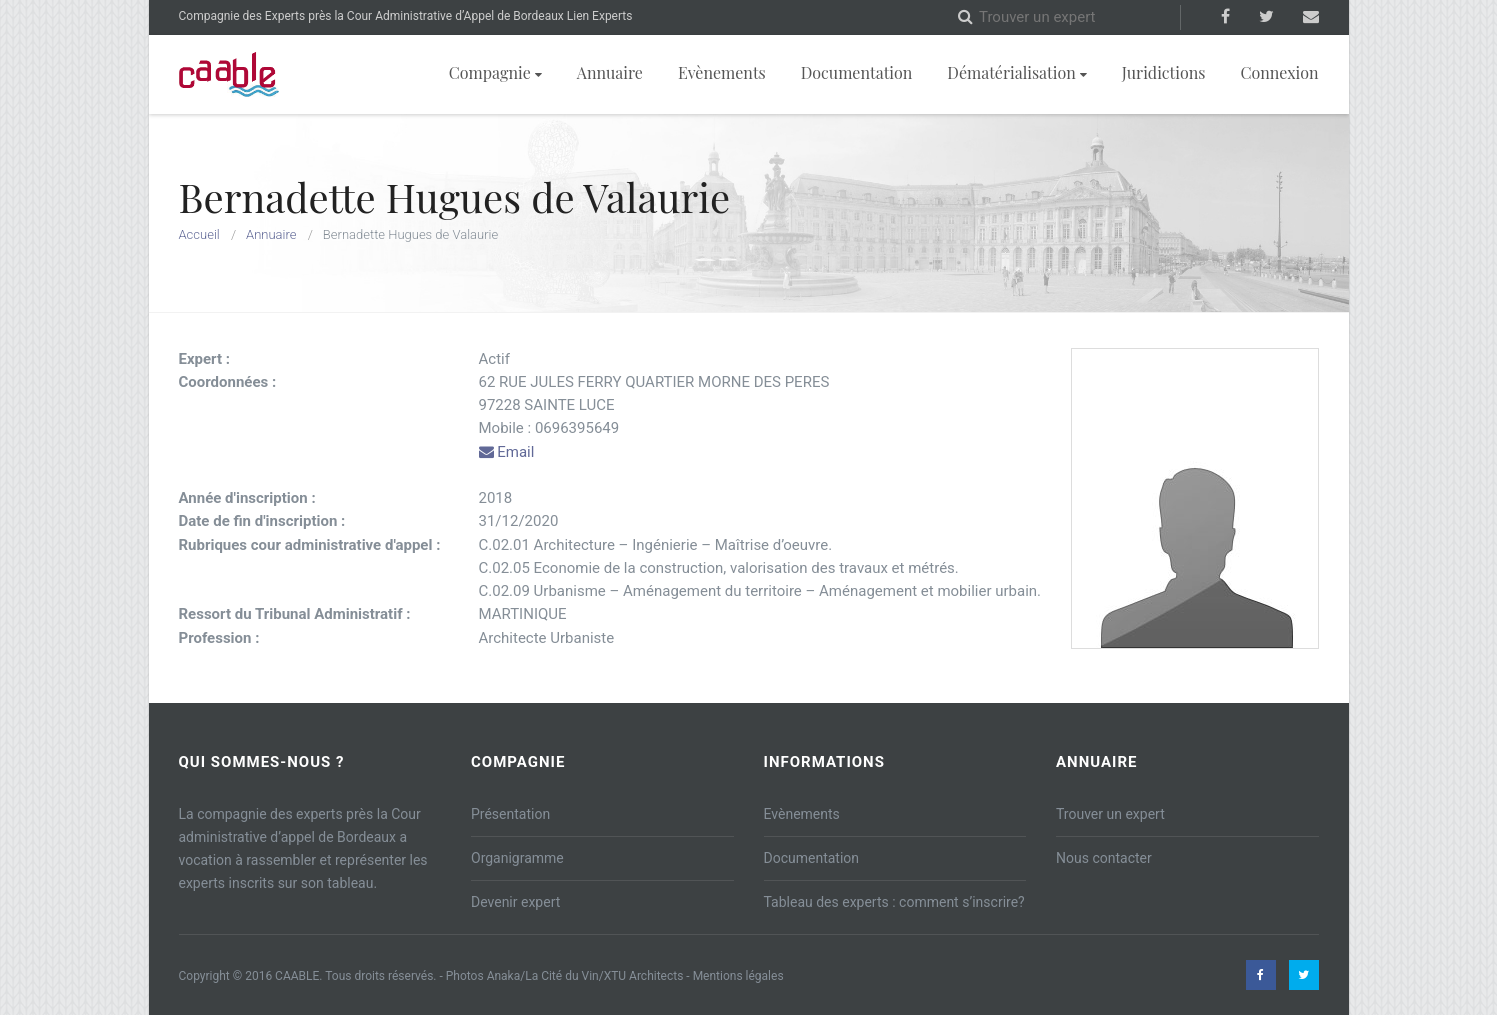 This screenshot has width=1497, height=1015. Describe the element at coordinates (610, 72) in the screenshot. I see `Annuaire` at that location.